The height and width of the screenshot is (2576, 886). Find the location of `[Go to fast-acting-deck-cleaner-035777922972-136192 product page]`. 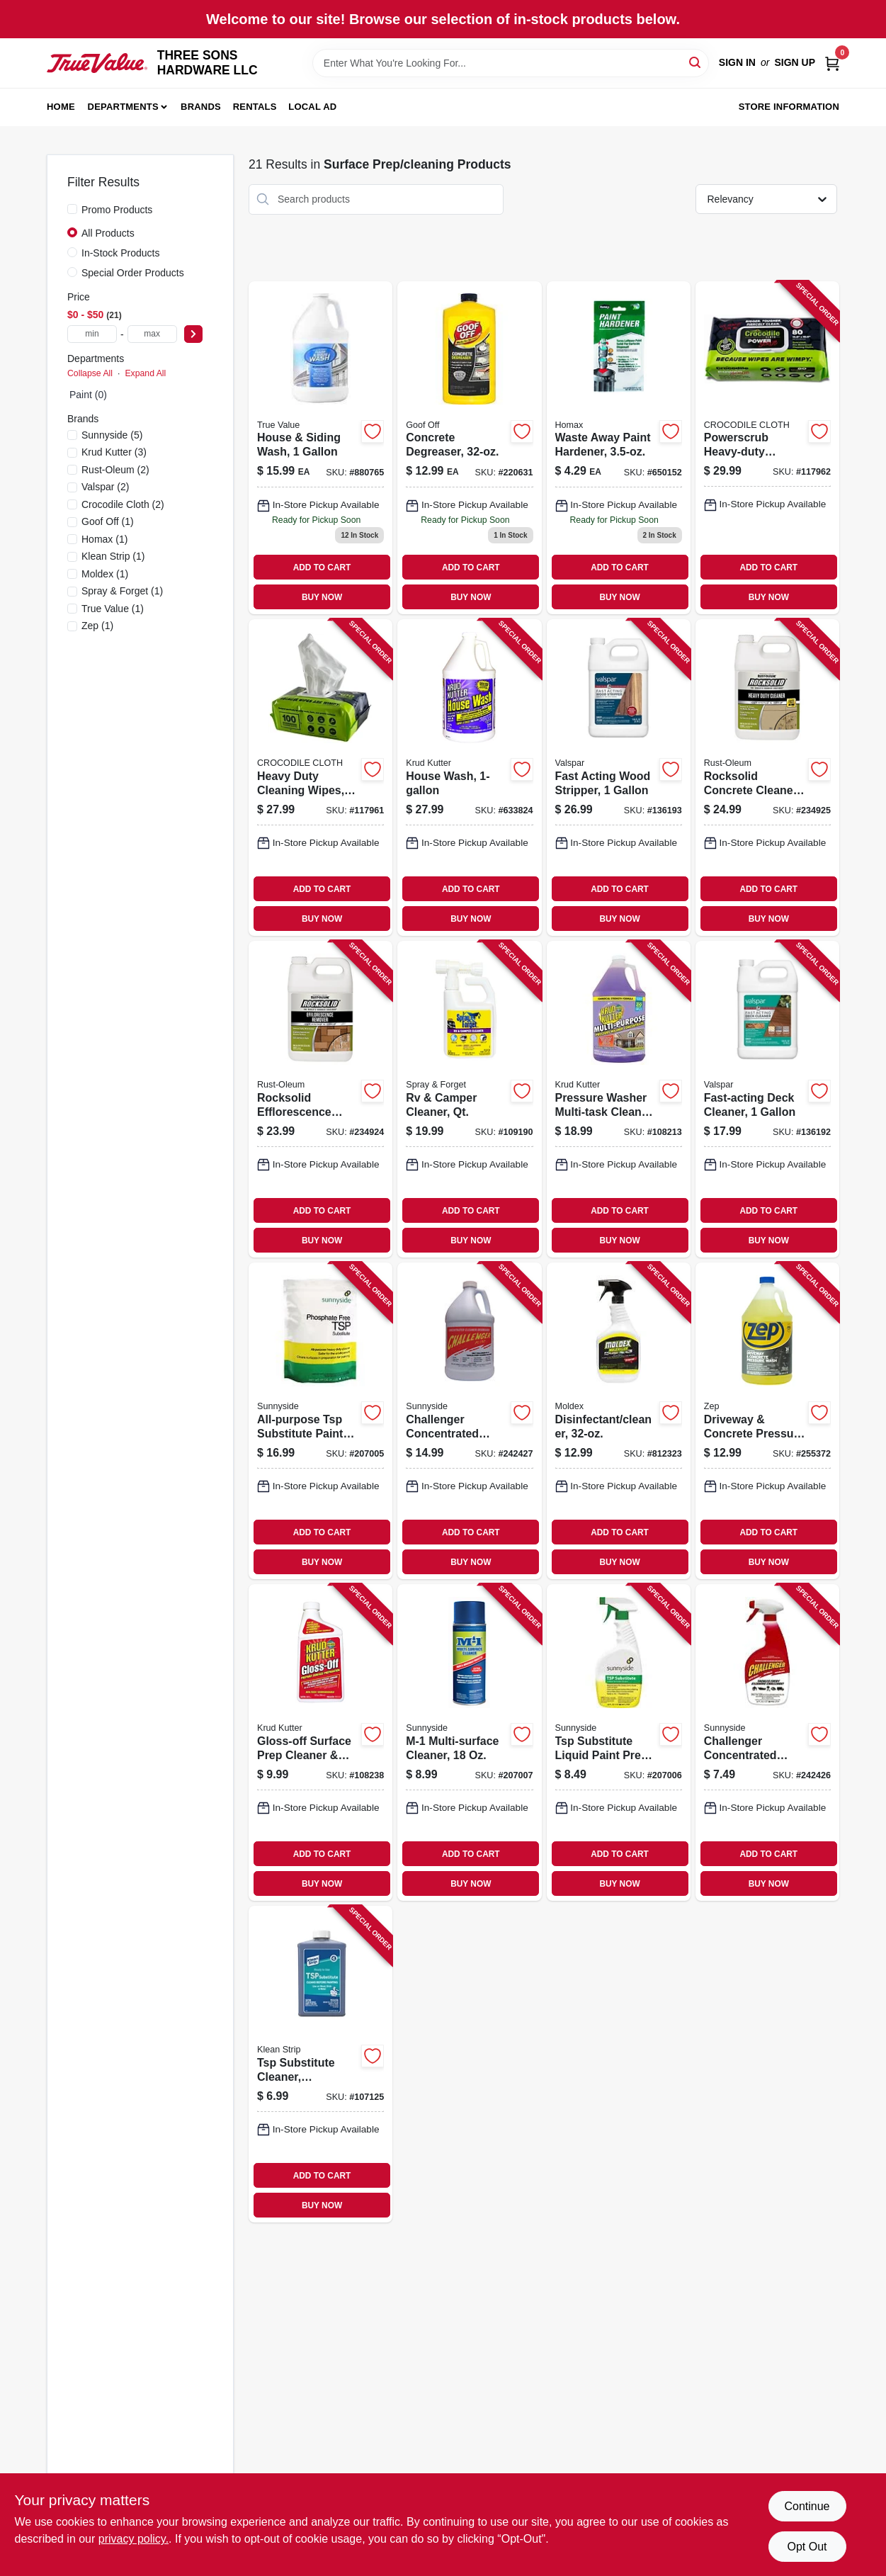

[Go to fast-acting-deck-cleaner-035777922972-136192 product page] is located at coordinates (767, 1099).